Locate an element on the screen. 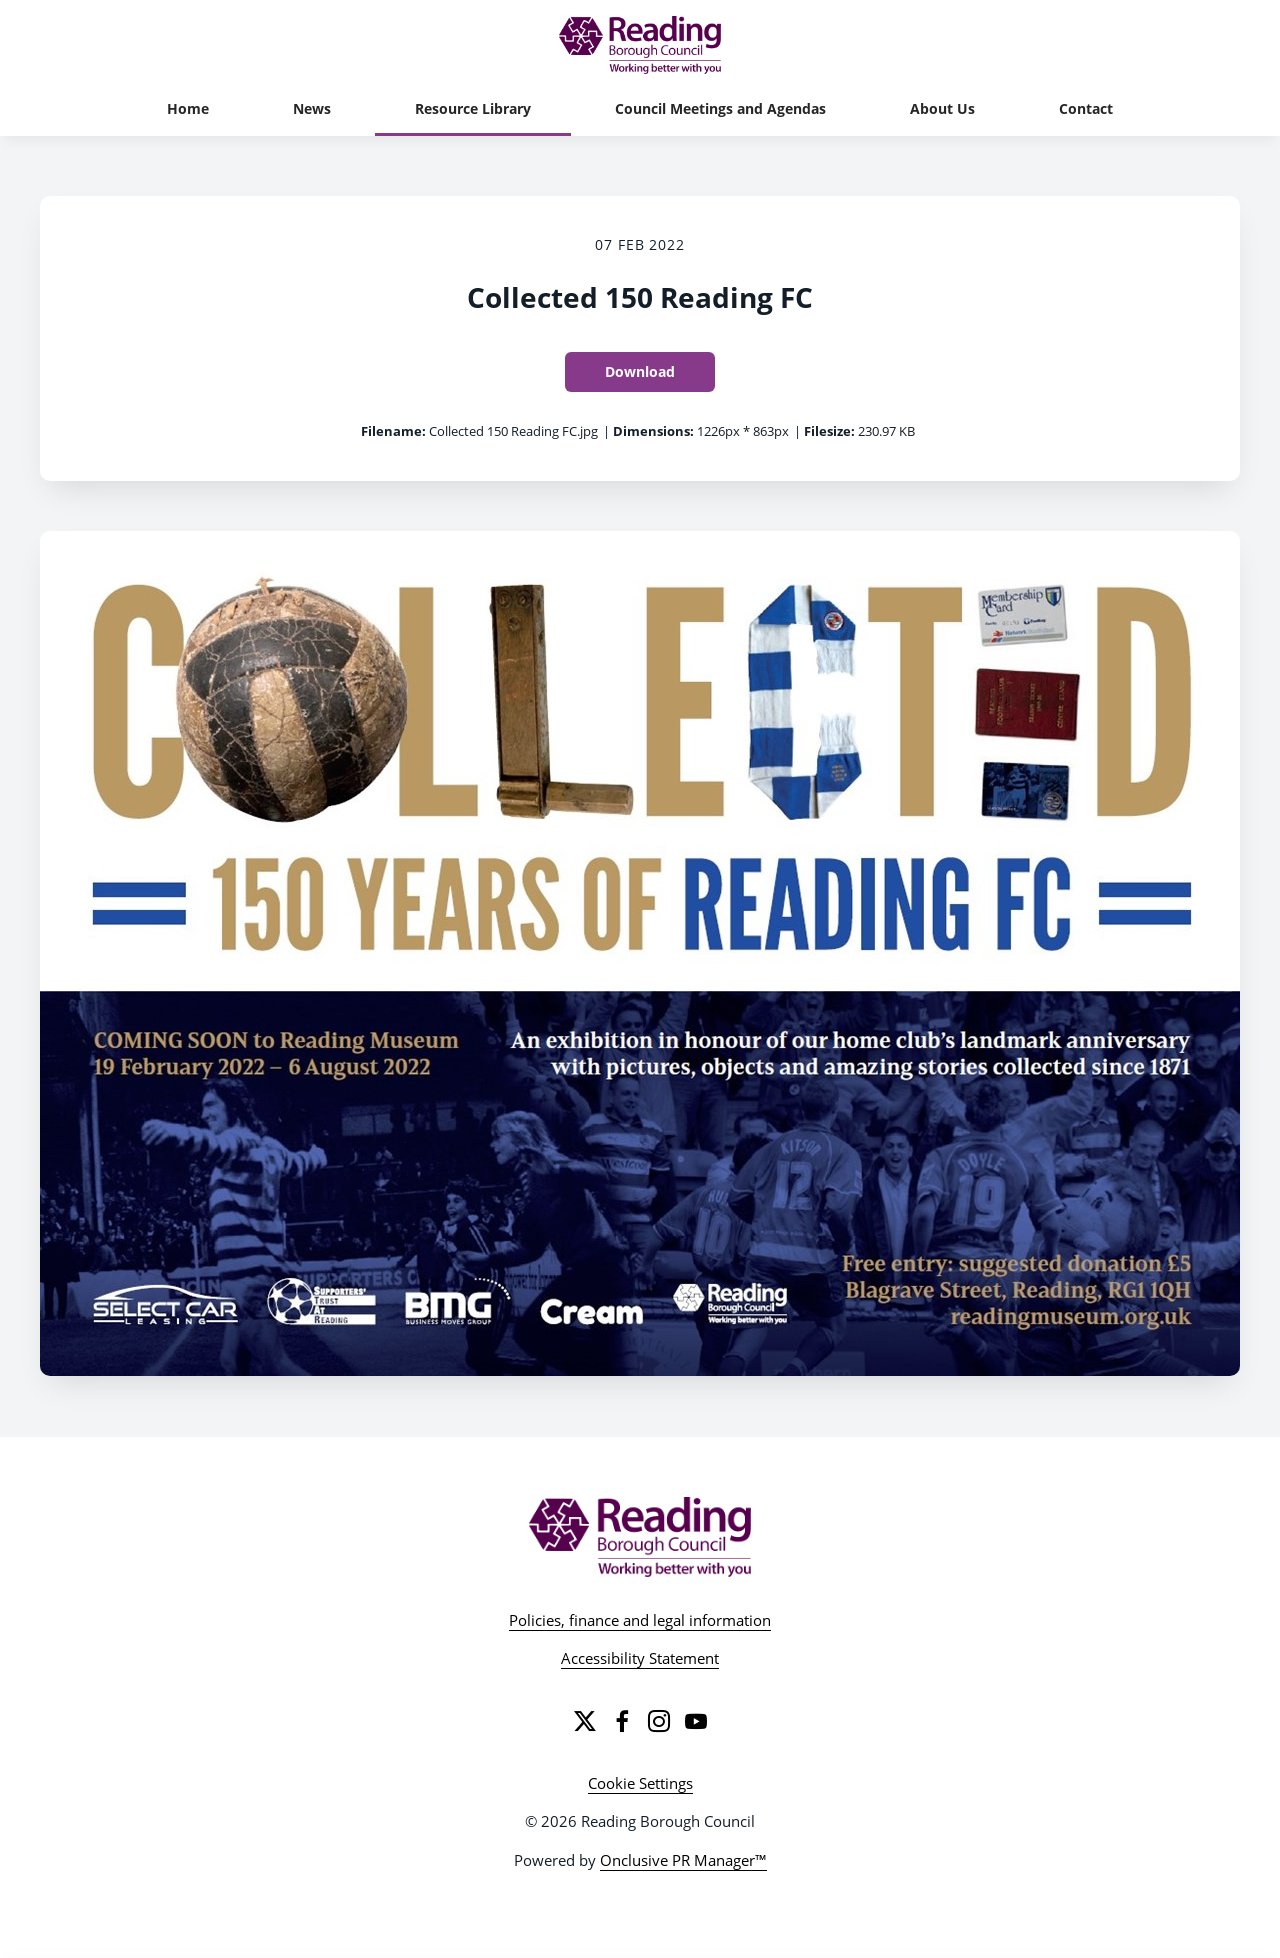 Image resolution: width=1280 pixels, height=1958 pixels. Dimensions: is located at coordinates (653, 431).